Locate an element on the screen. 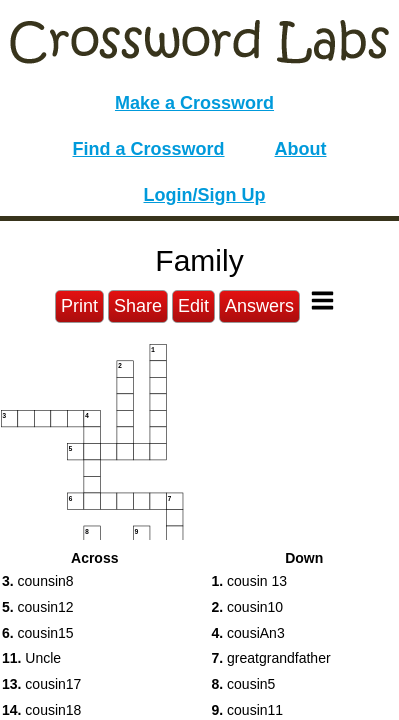  cousin10 [button] is located at coordinates (248, 607).